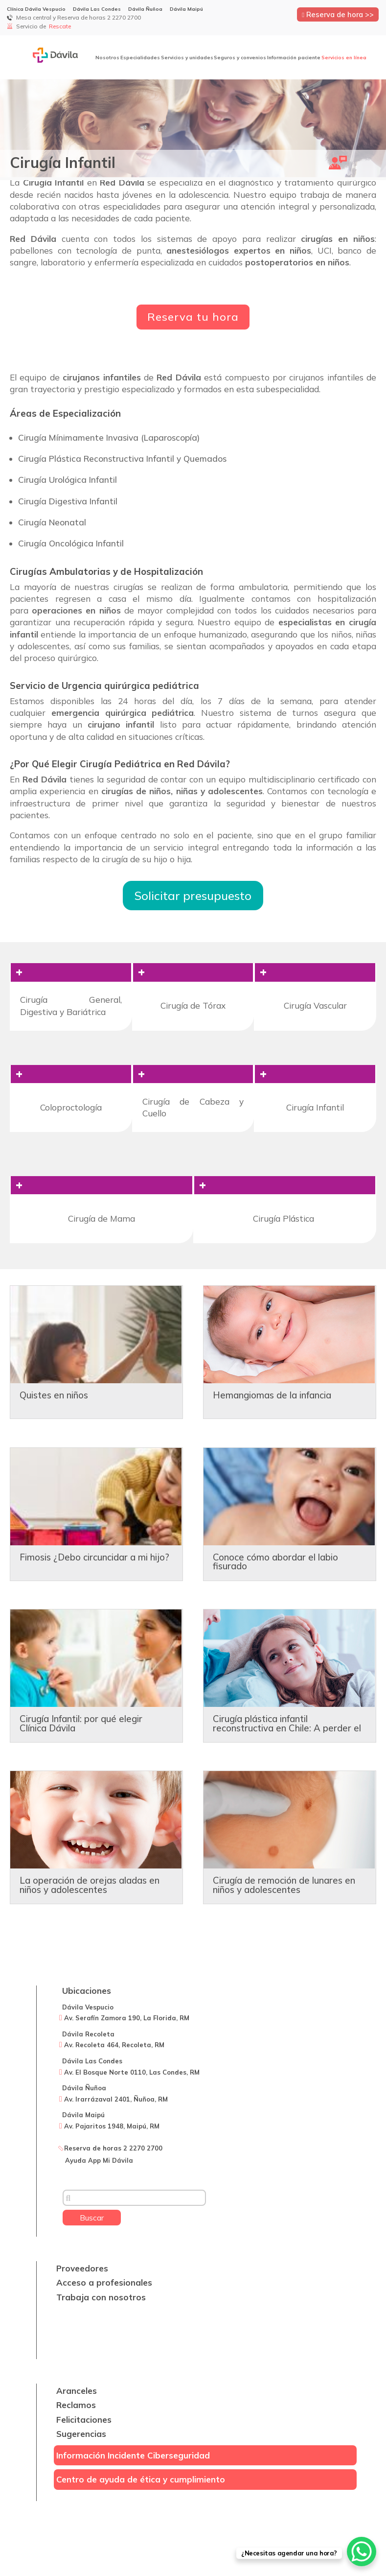  What do you see at coordinates (338, 14) in the screenshot?
I see `Reserva de hora >>` at bounding box center [338, 14].